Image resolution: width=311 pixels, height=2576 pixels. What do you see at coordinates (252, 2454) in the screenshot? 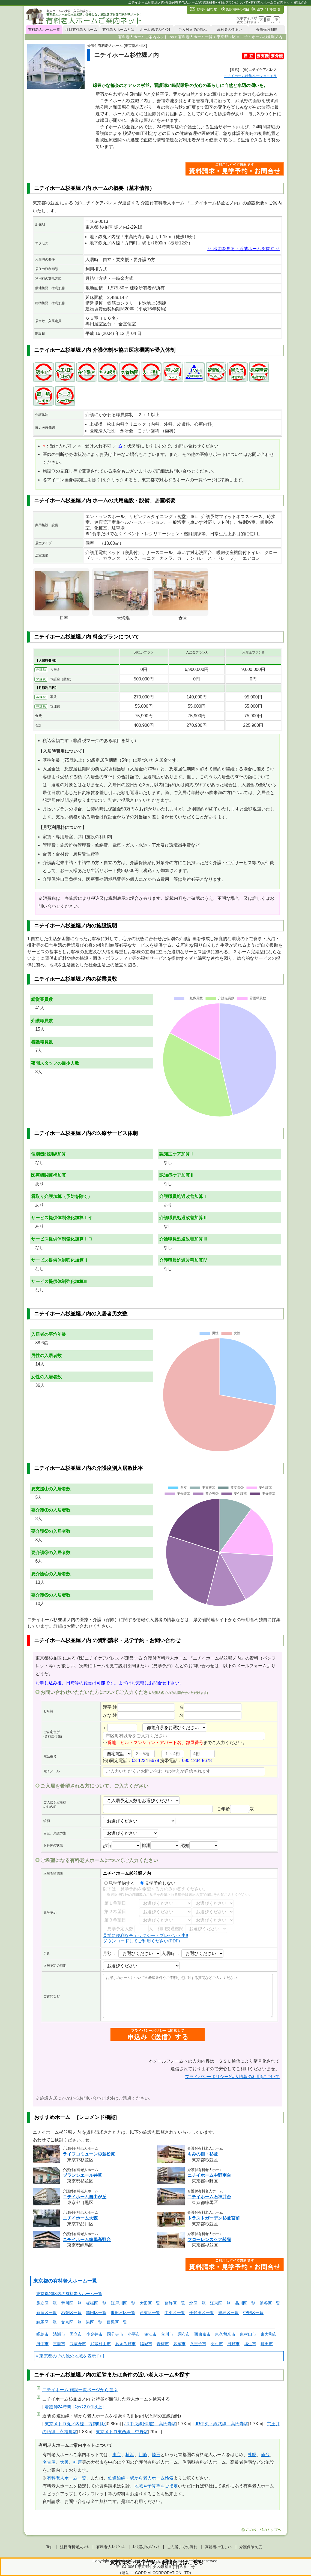
I see `札幌` at bounding box center [252, 2454].